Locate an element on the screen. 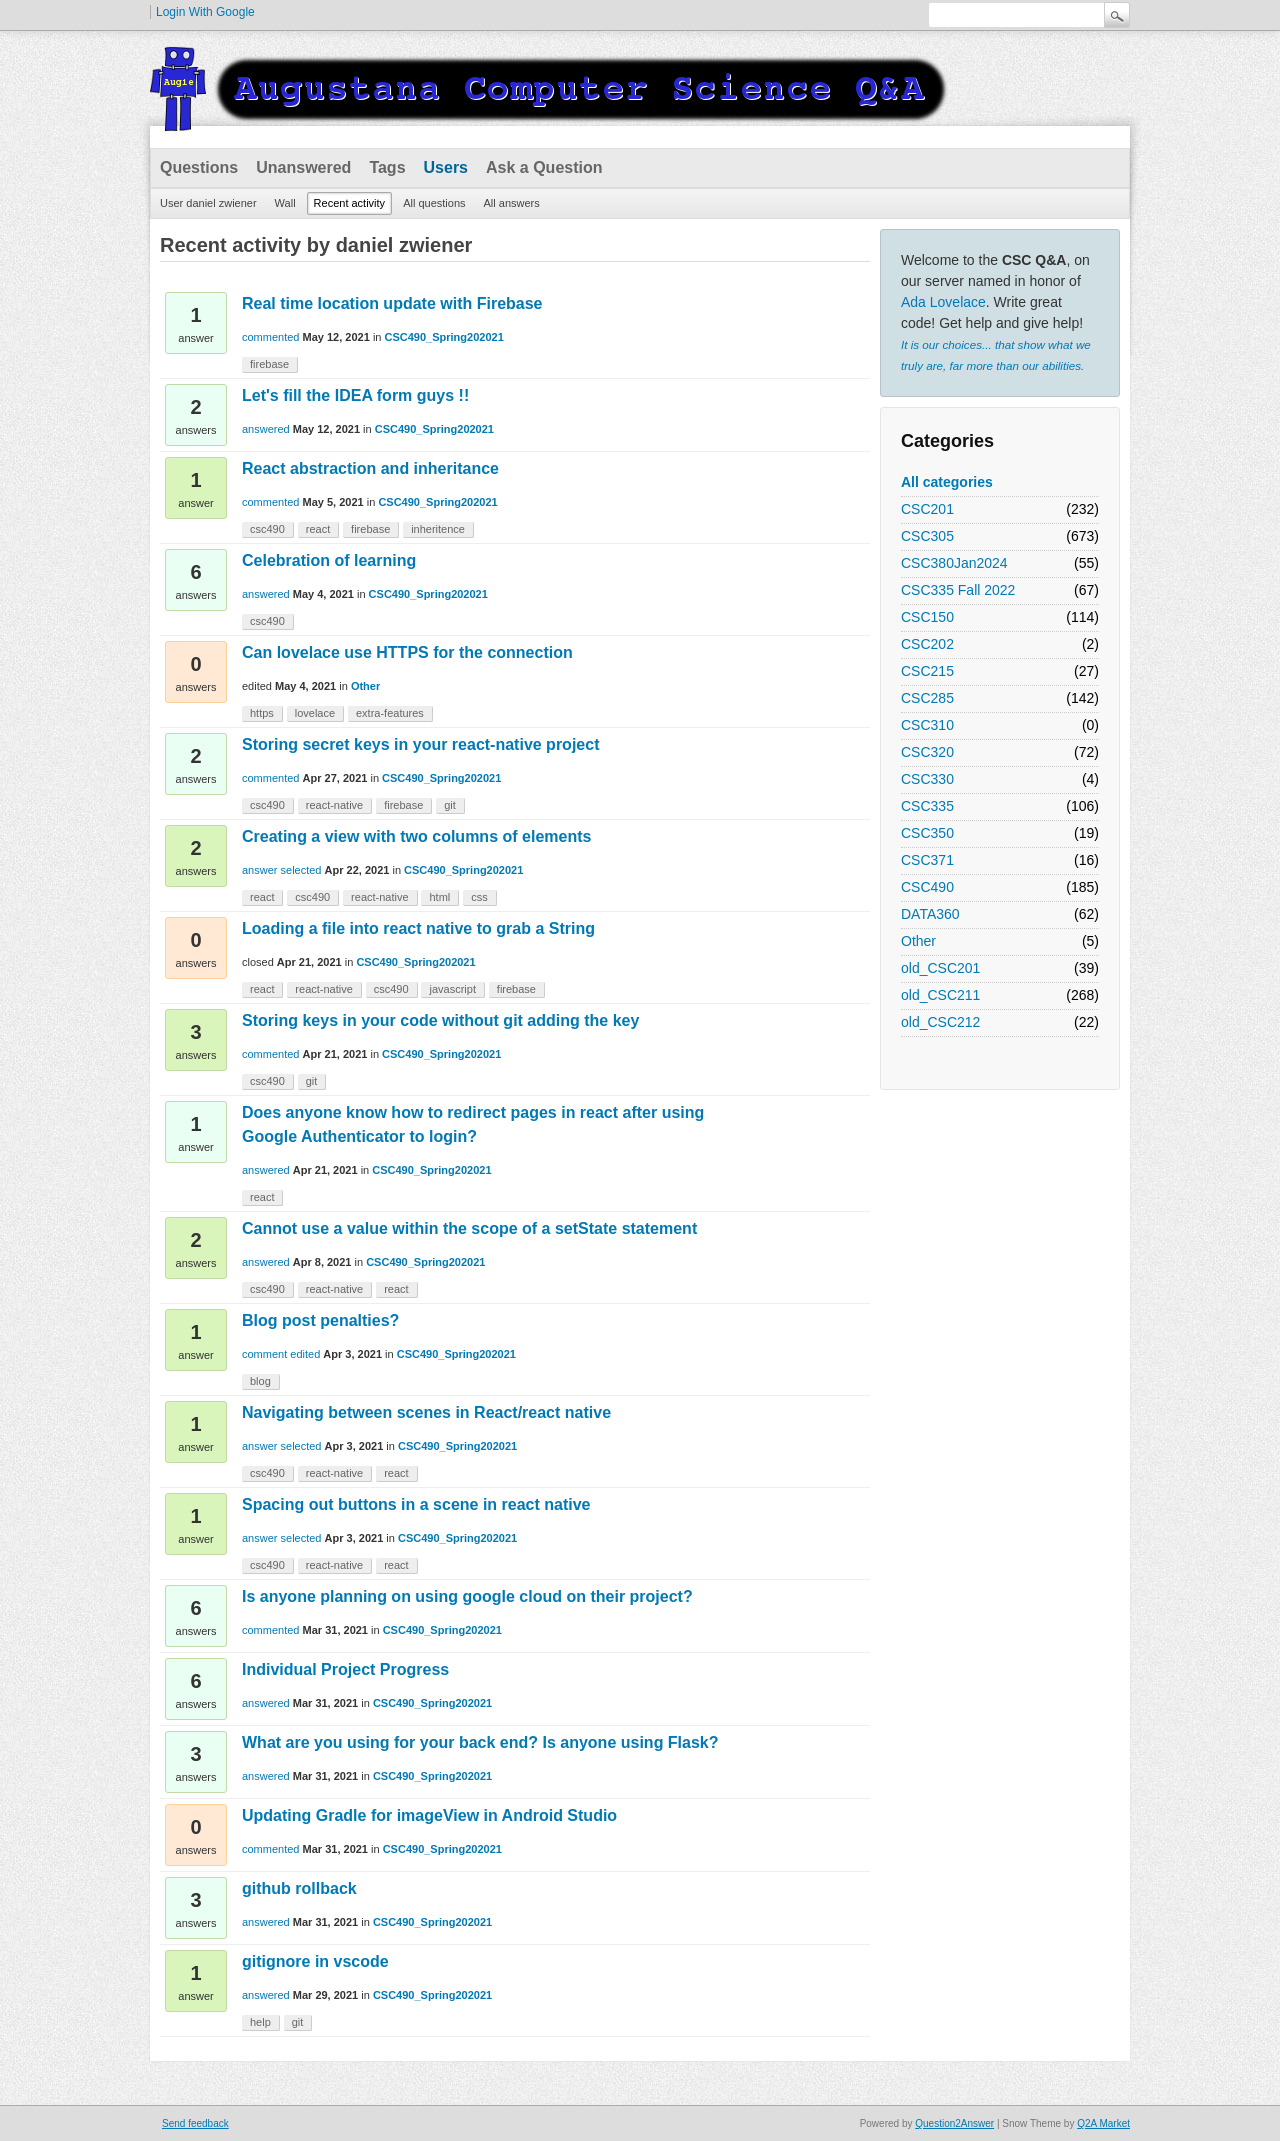 The image size is (1280, 2141). Storing secret keys in your react-native project is located at coordinates (420, 744).